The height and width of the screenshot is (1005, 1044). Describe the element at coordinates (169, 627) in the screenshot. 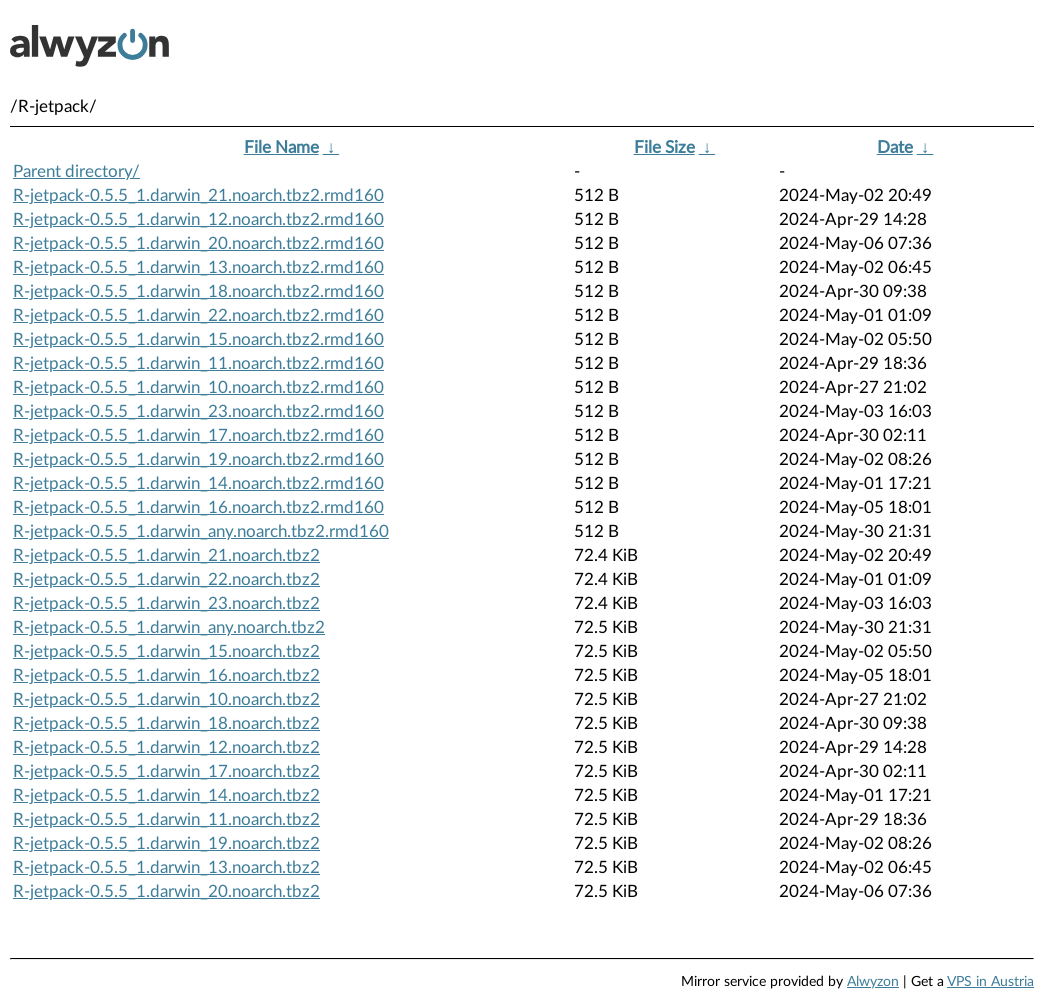

I see `R-jetpack-0.5.5_1.darwin_any.noarch.tbz2` at that location.